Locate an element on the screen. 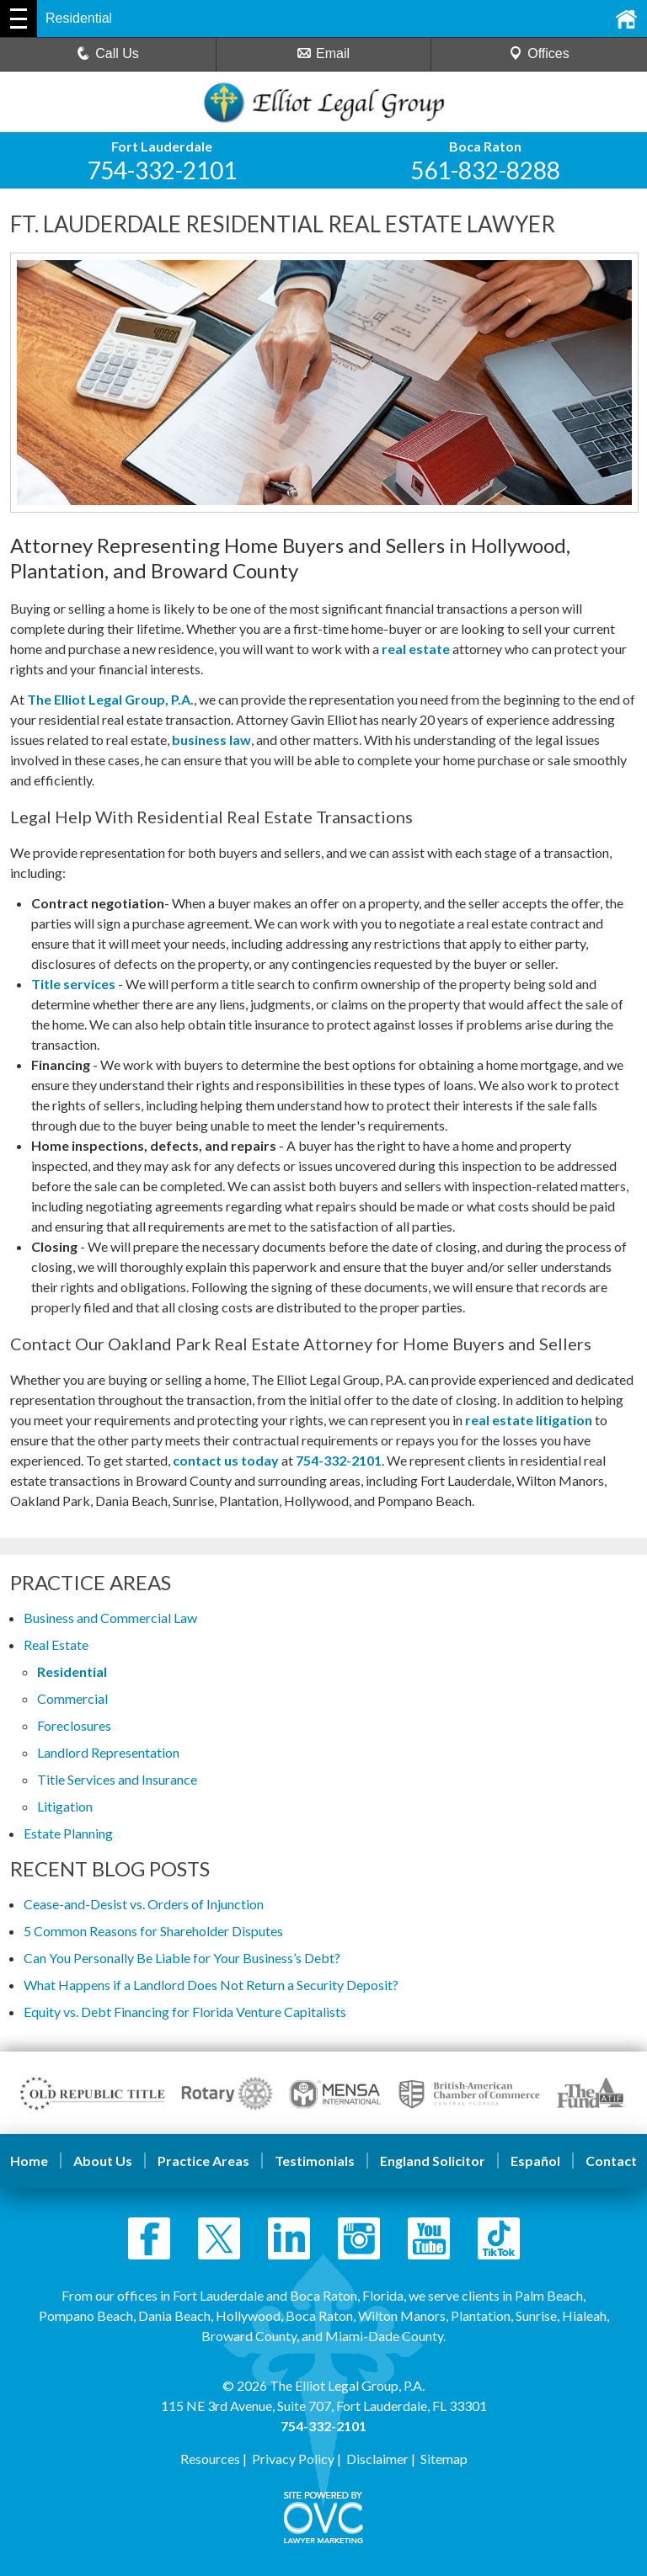  Litigation is located at coordinates (65, 1806).